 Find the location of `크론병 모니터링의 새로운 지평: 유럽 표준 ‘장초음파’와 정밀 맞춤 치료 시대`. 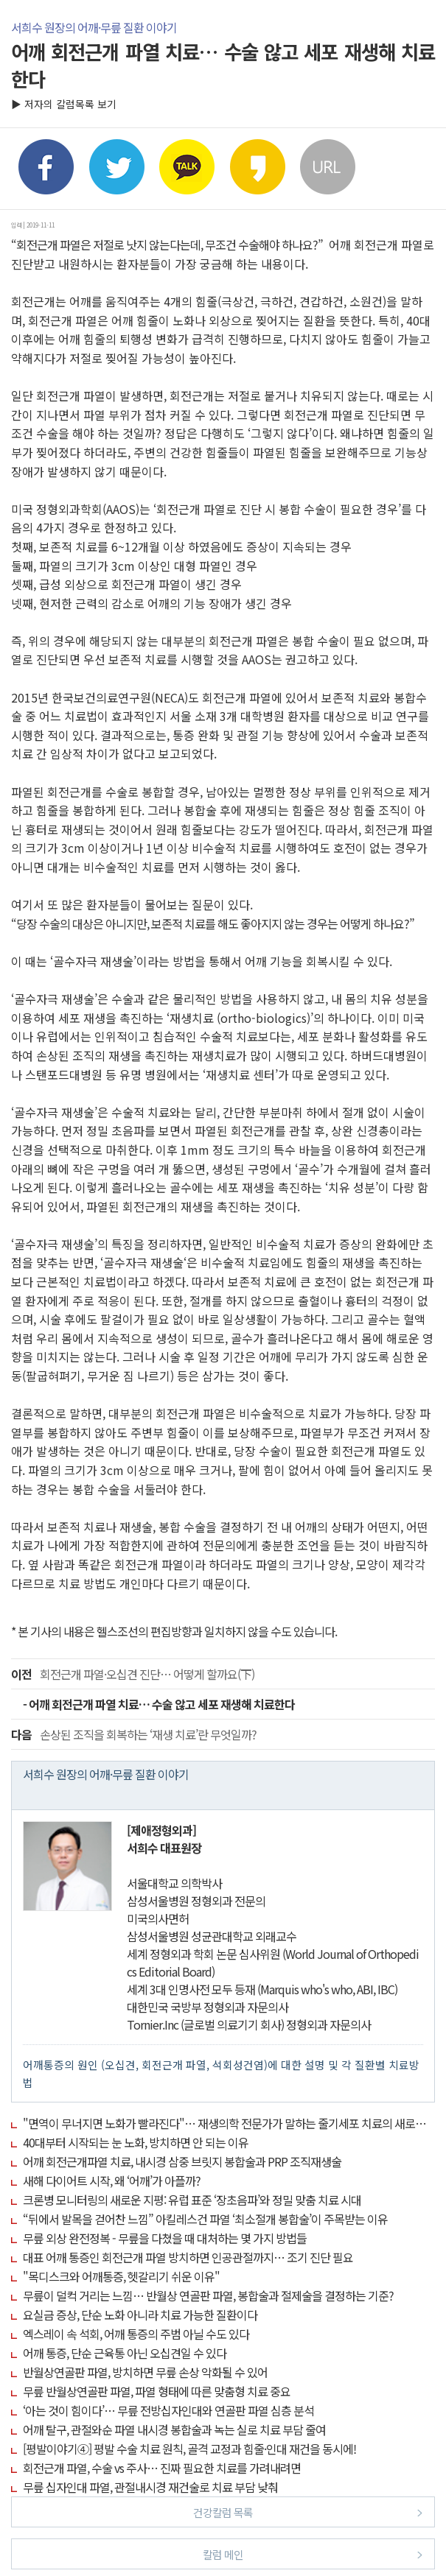

크론병 모니터링의 새로운 지평: 유럽 표준 ‘장초음파’와 정밀 맞춤 치료 시대 is located at coordinates (192, 2200).